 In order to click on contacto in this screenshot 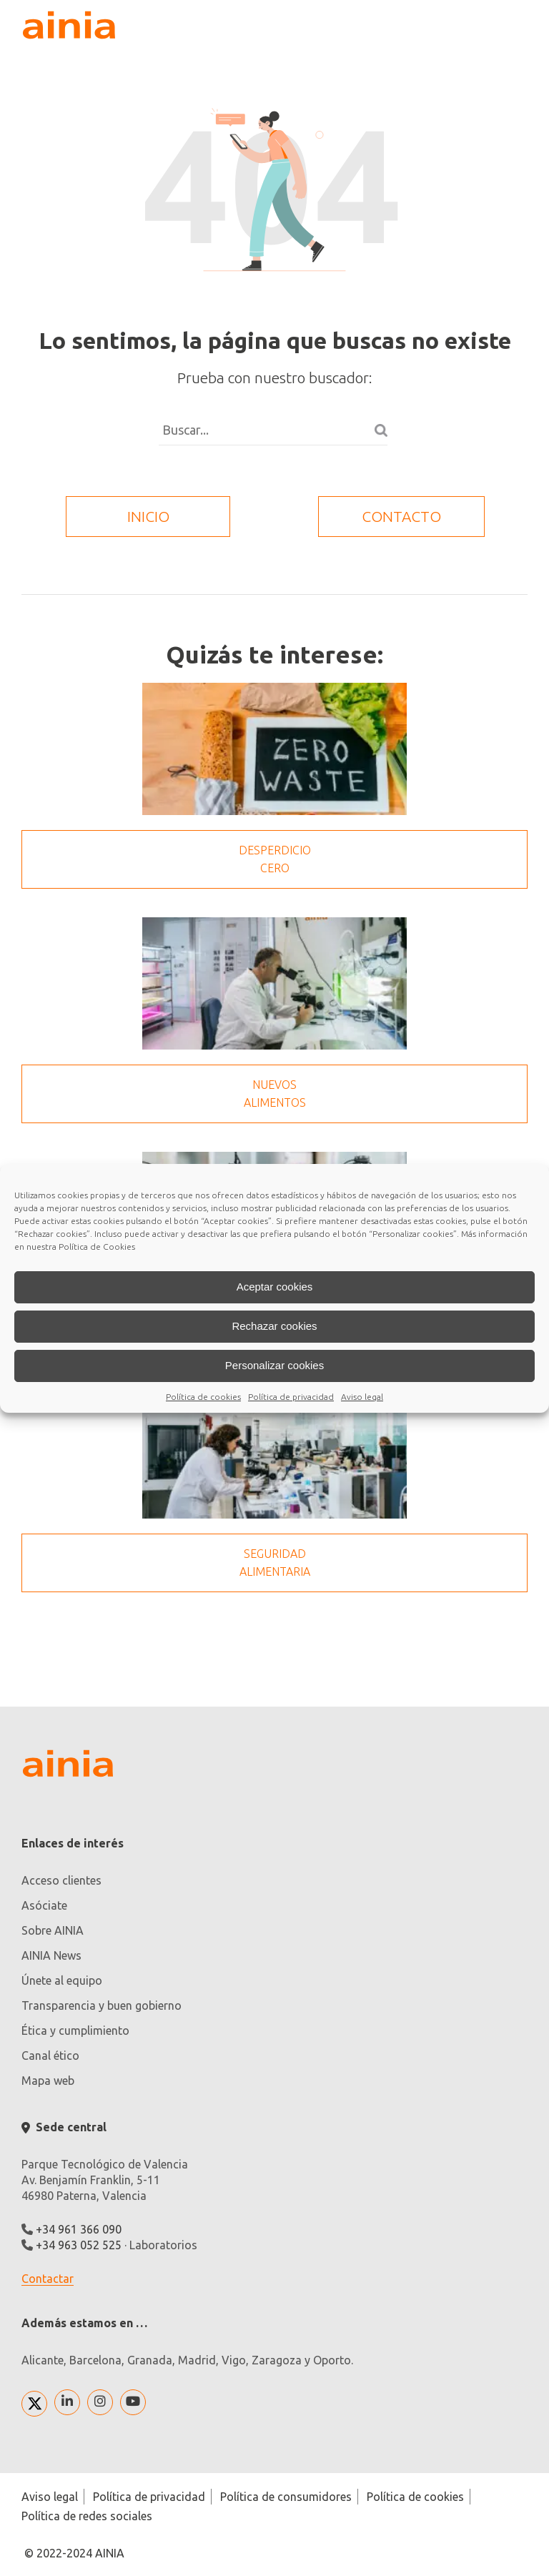, I will do `click(401, 516)`.